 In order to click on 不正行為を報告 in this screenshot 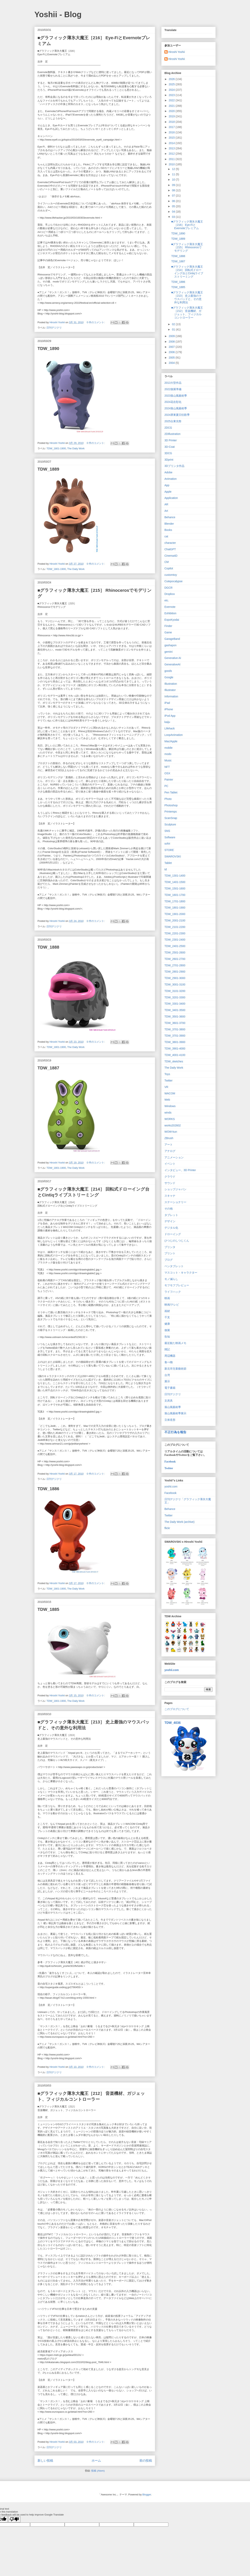, I will do `click(175, 1432)`.